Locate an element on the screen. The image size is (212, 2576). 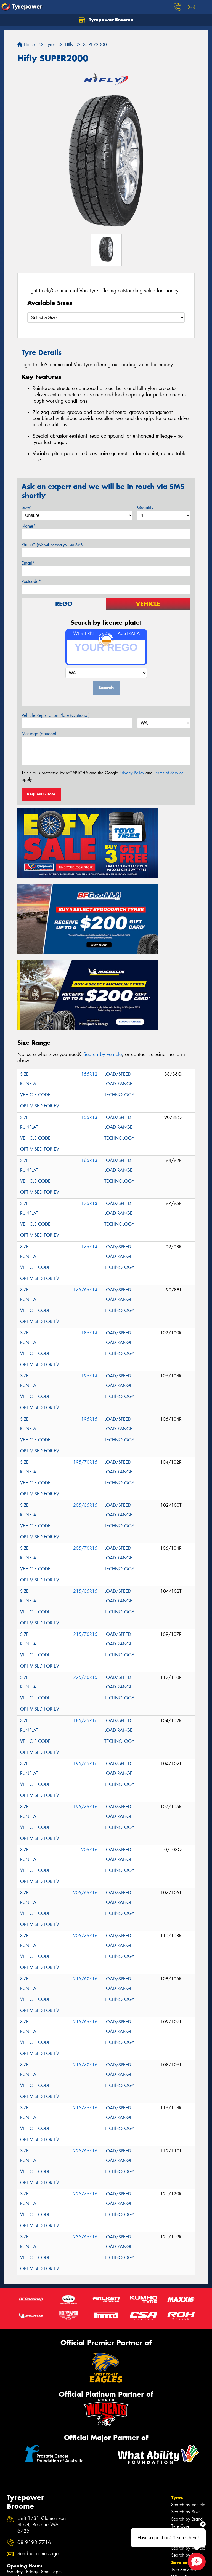
205/75R16 is located at coordinates (85, 1805).